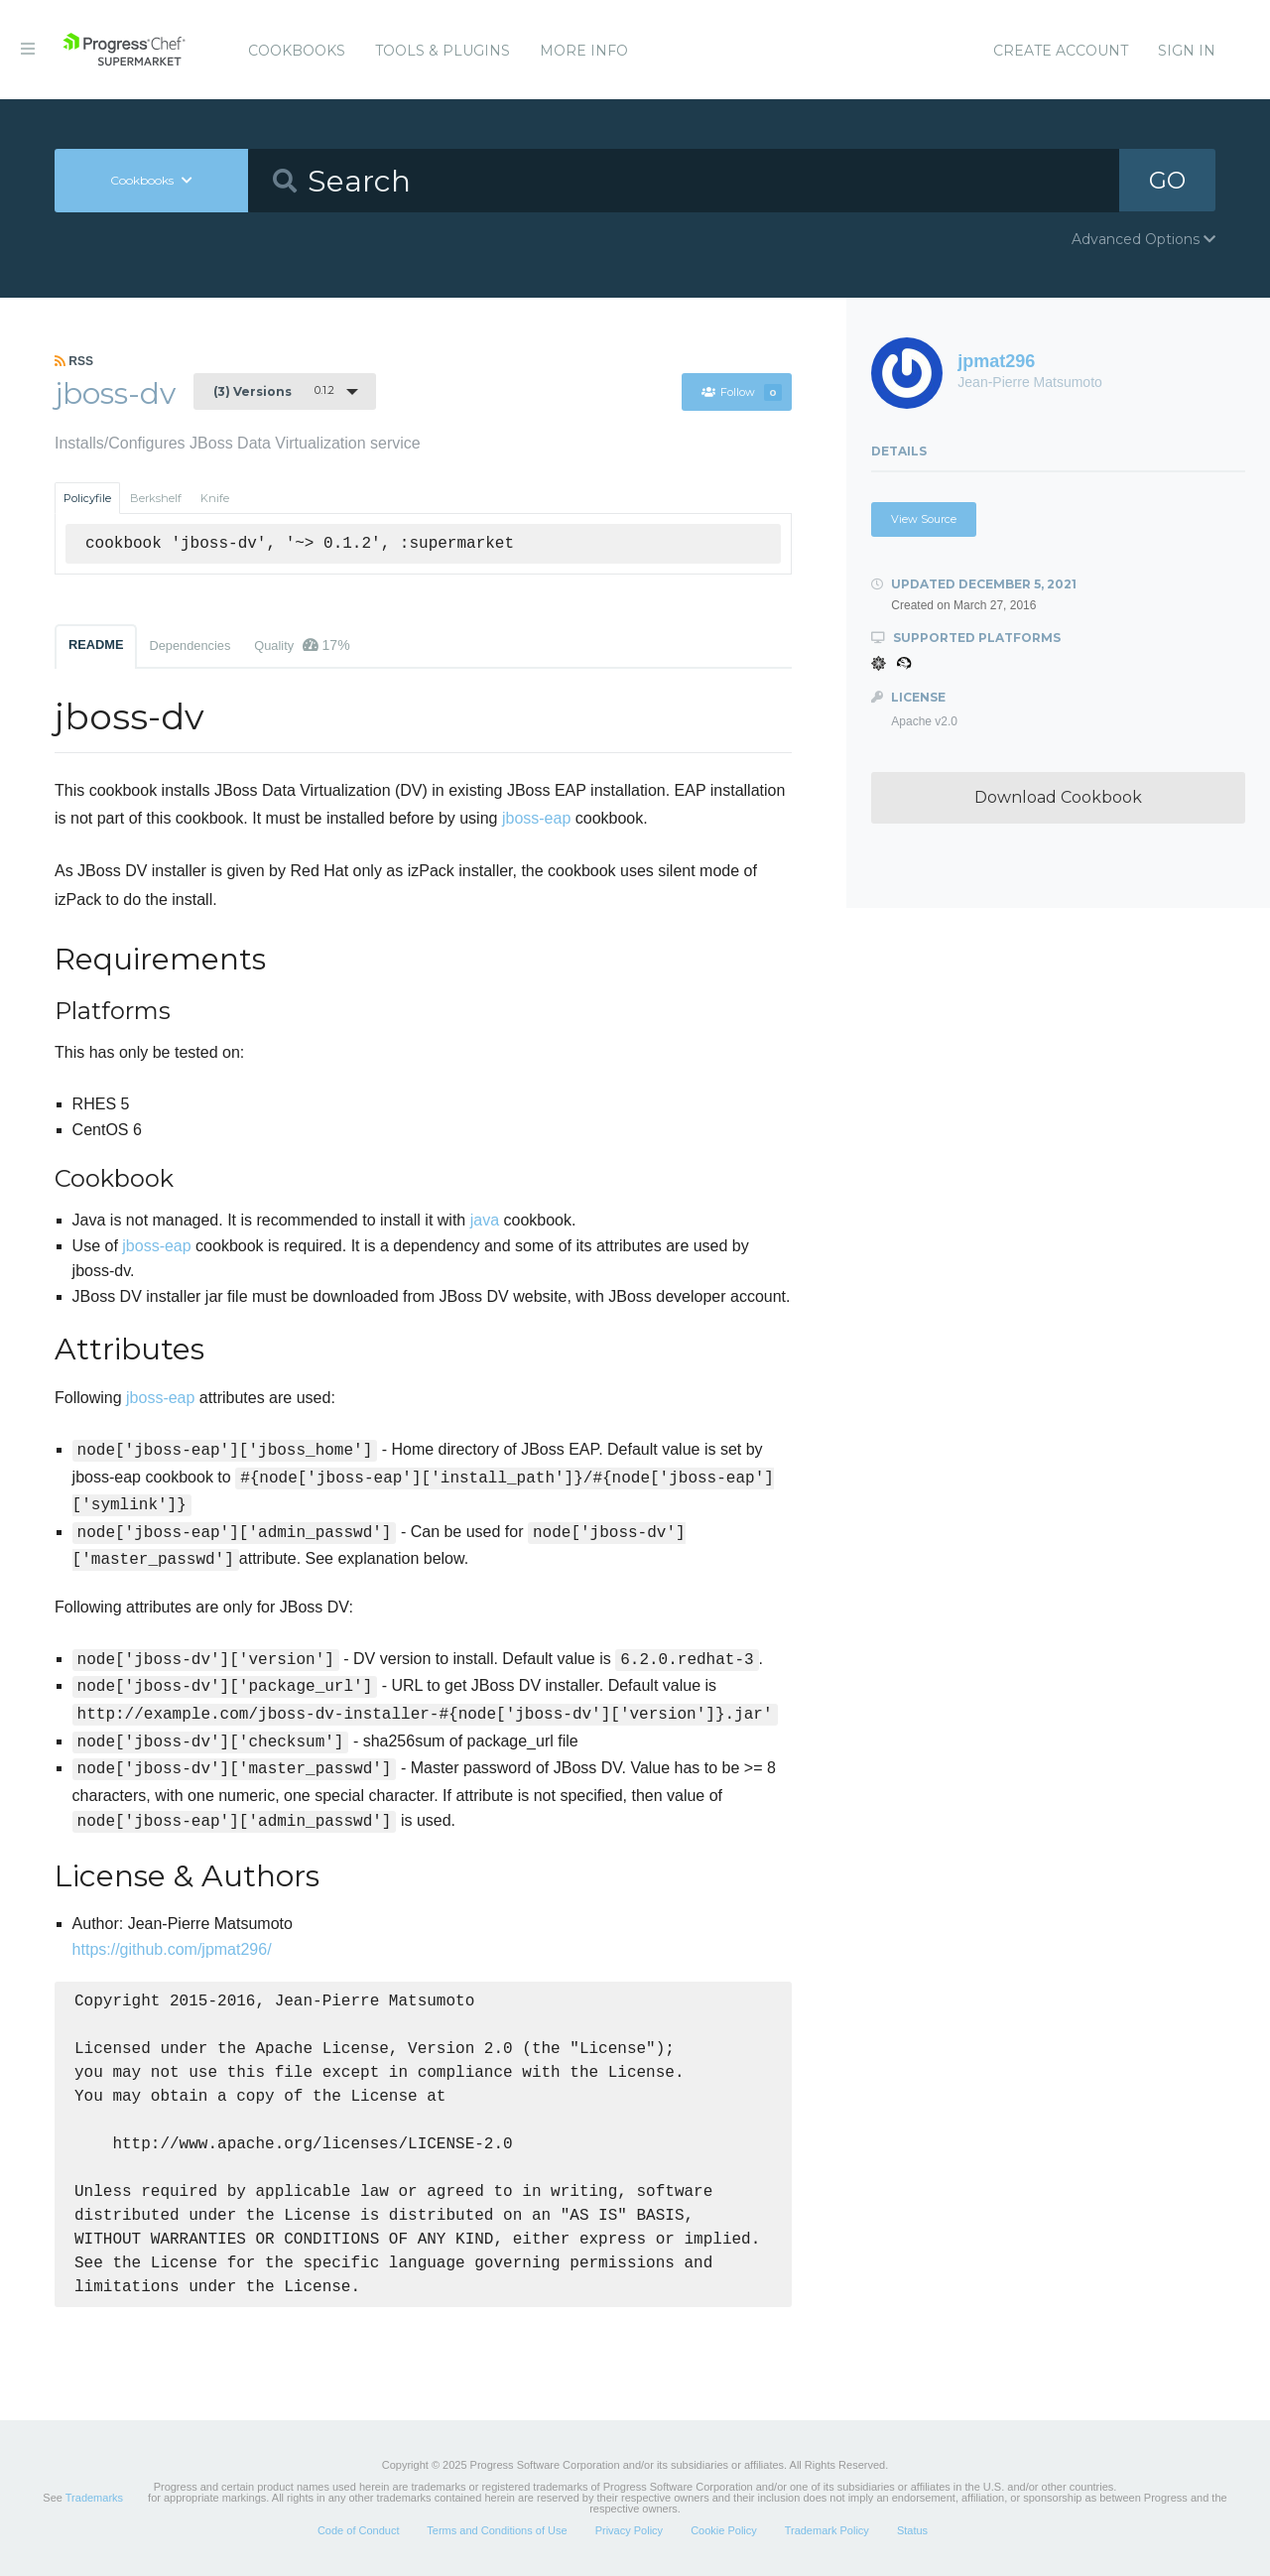 This screenshot has width=1270, height=2576. Describe the element at coordinates (189, 645) in the screenshot. I see `Dependencies` at that location.